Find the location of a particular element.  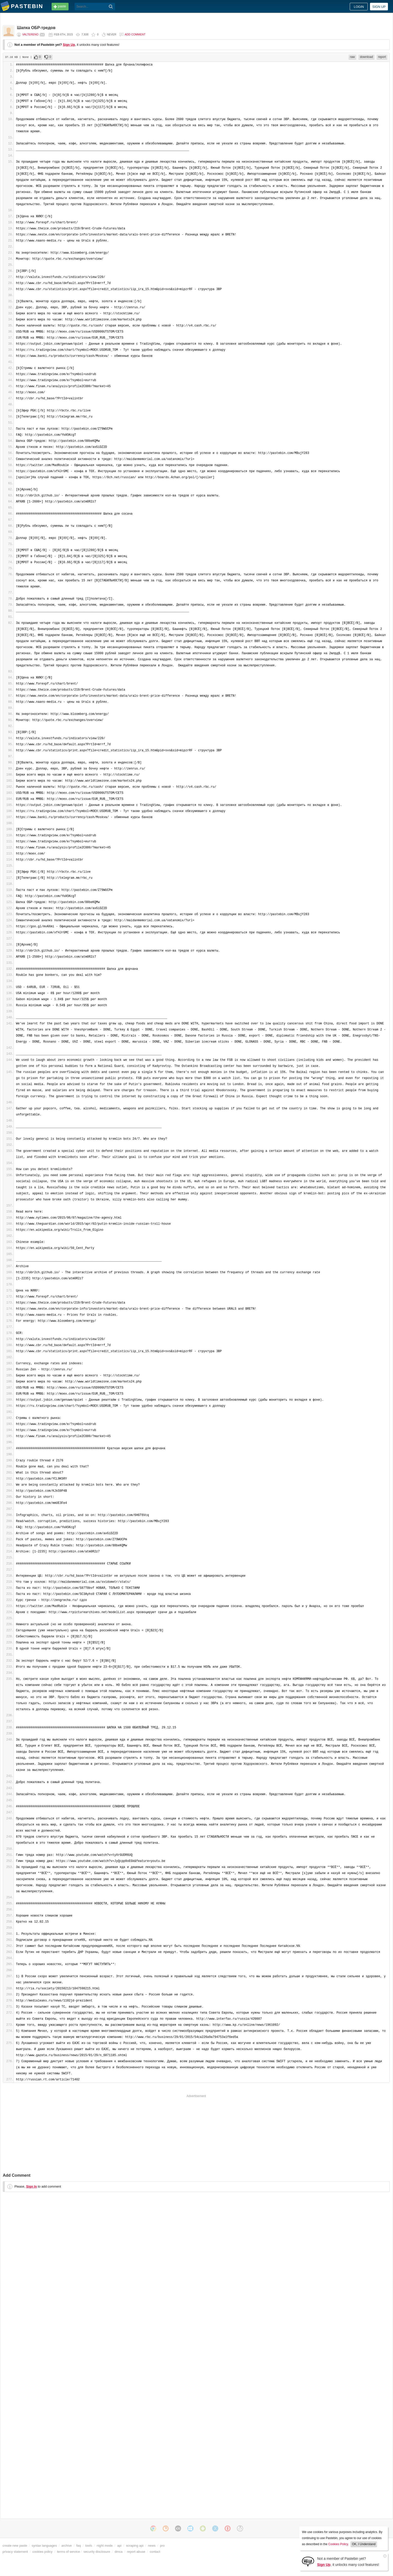

report is located at coordinates (382, 57).